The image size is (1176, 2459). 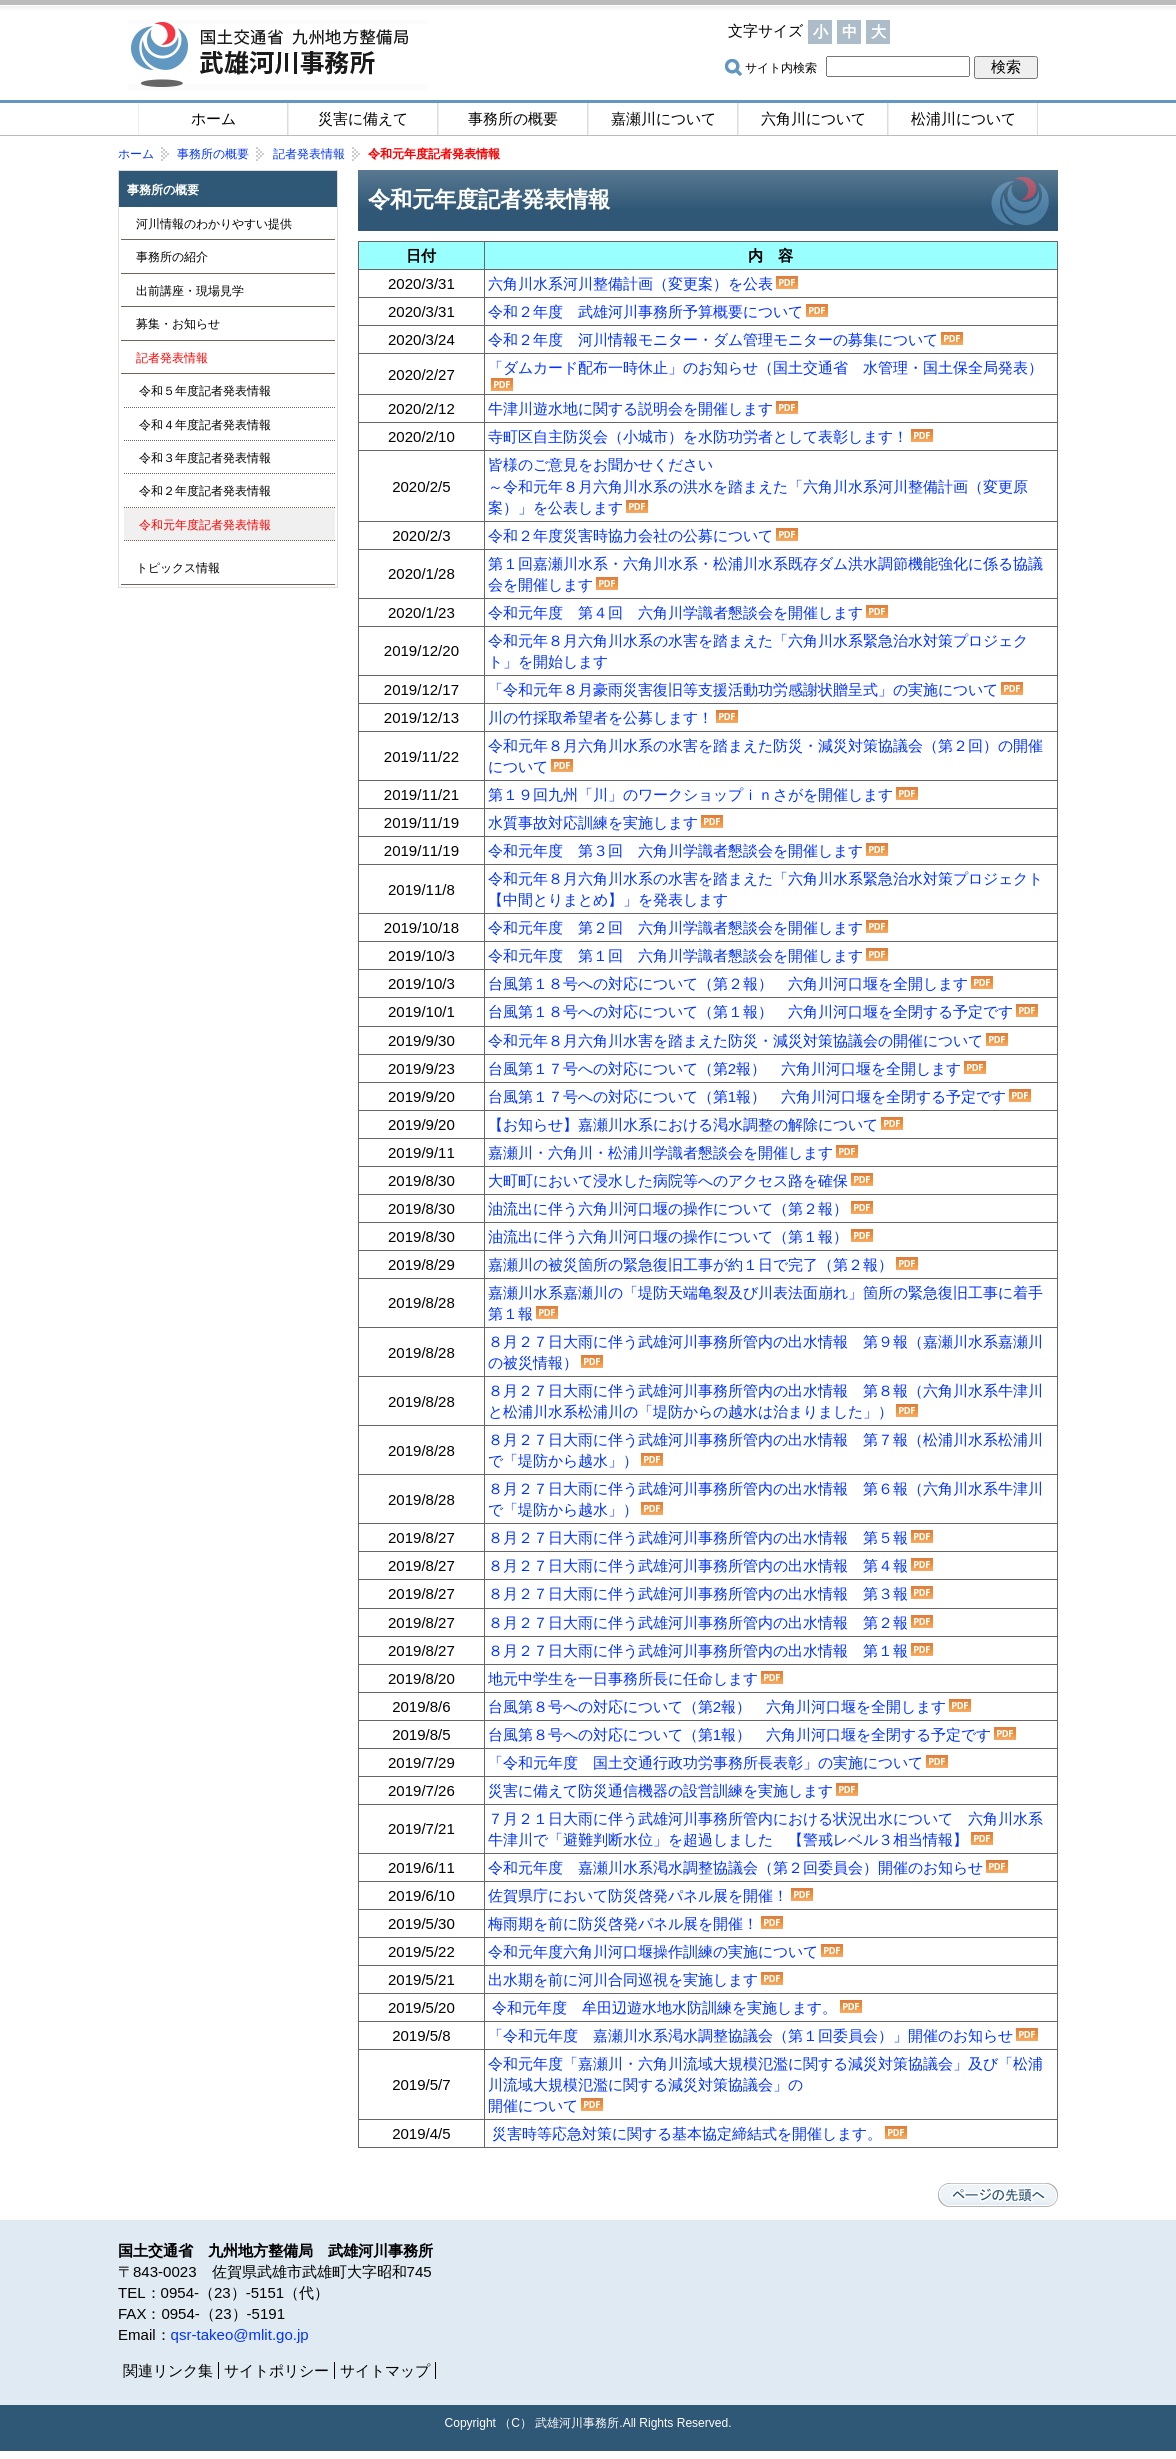 What do you see at coordinates (240, 2334) in the screenshot?
I see `qsr-takeo@mlit.go.jp` at bounding box center [240, 2334].